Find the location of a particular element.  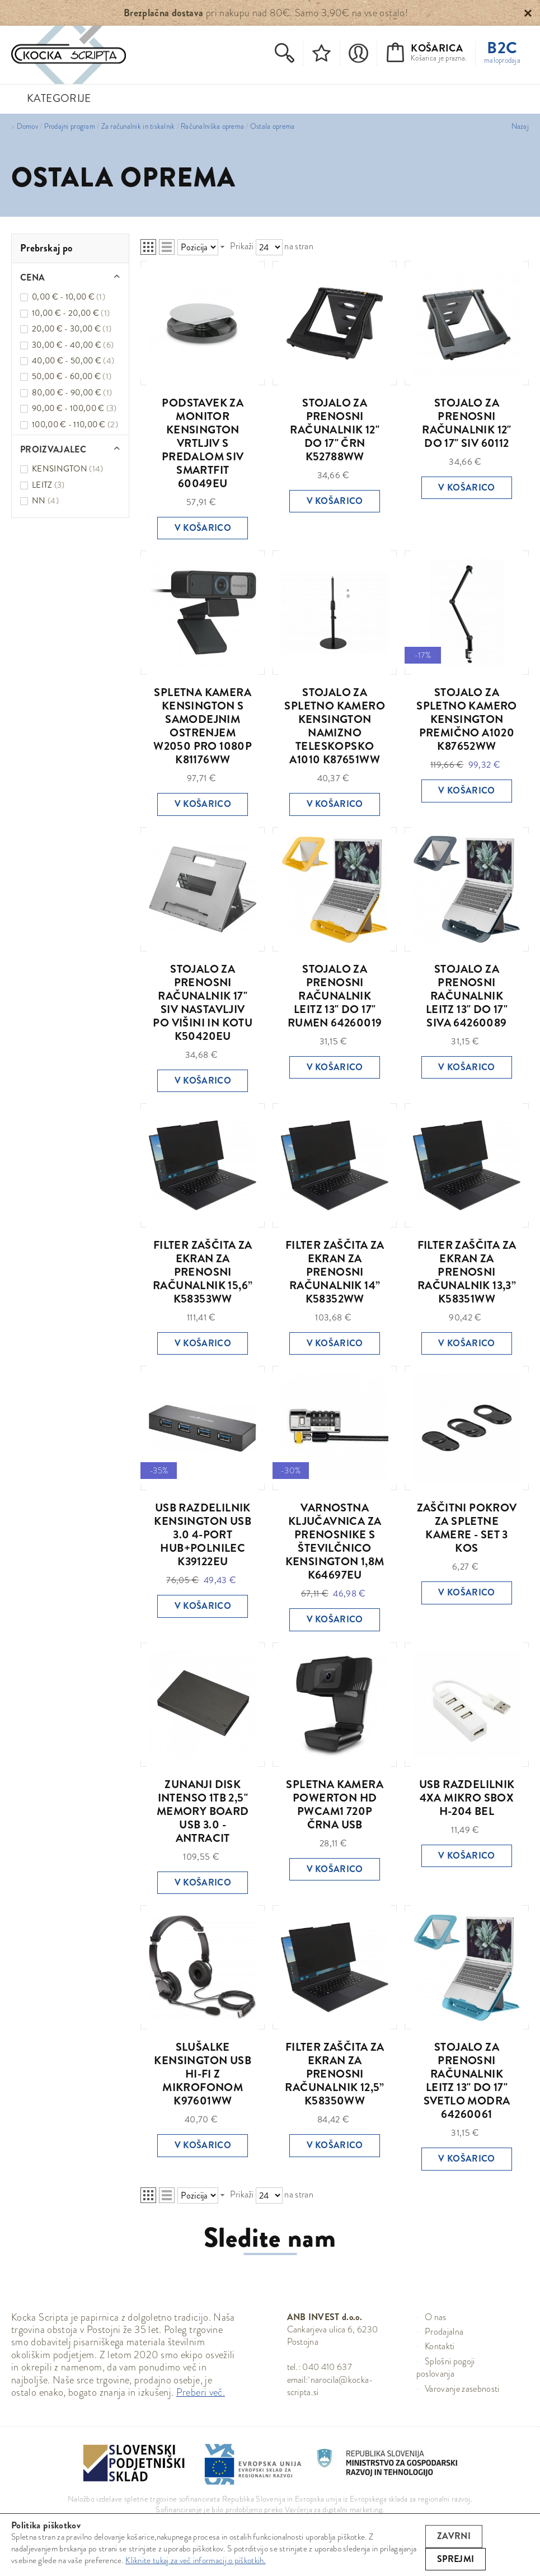

Prikaži is located at coordinates (242, 246).